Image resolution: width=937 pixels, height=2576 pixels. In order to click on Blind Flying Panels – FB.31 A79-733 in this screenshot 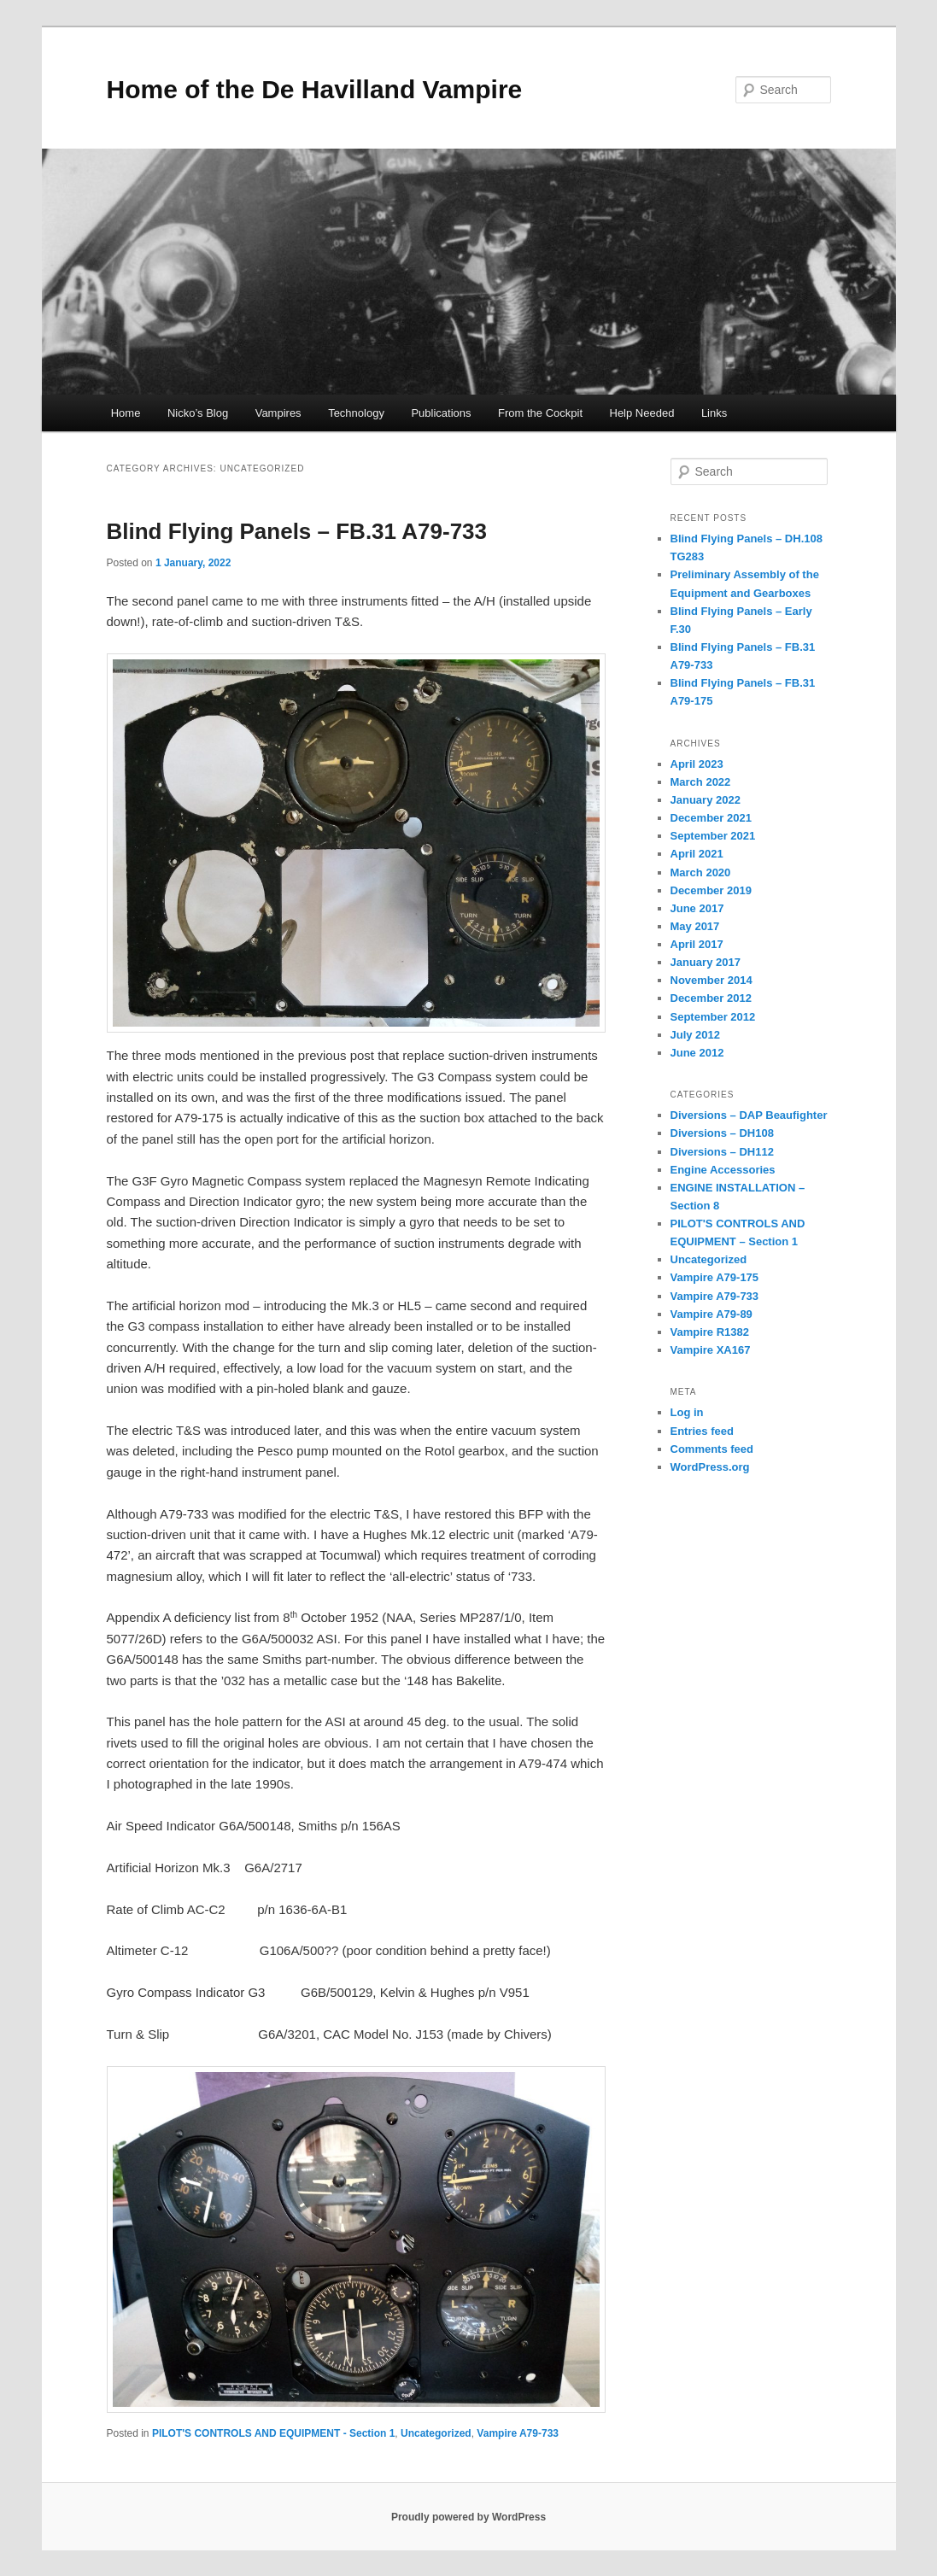, I will do `click(297, 531)`.